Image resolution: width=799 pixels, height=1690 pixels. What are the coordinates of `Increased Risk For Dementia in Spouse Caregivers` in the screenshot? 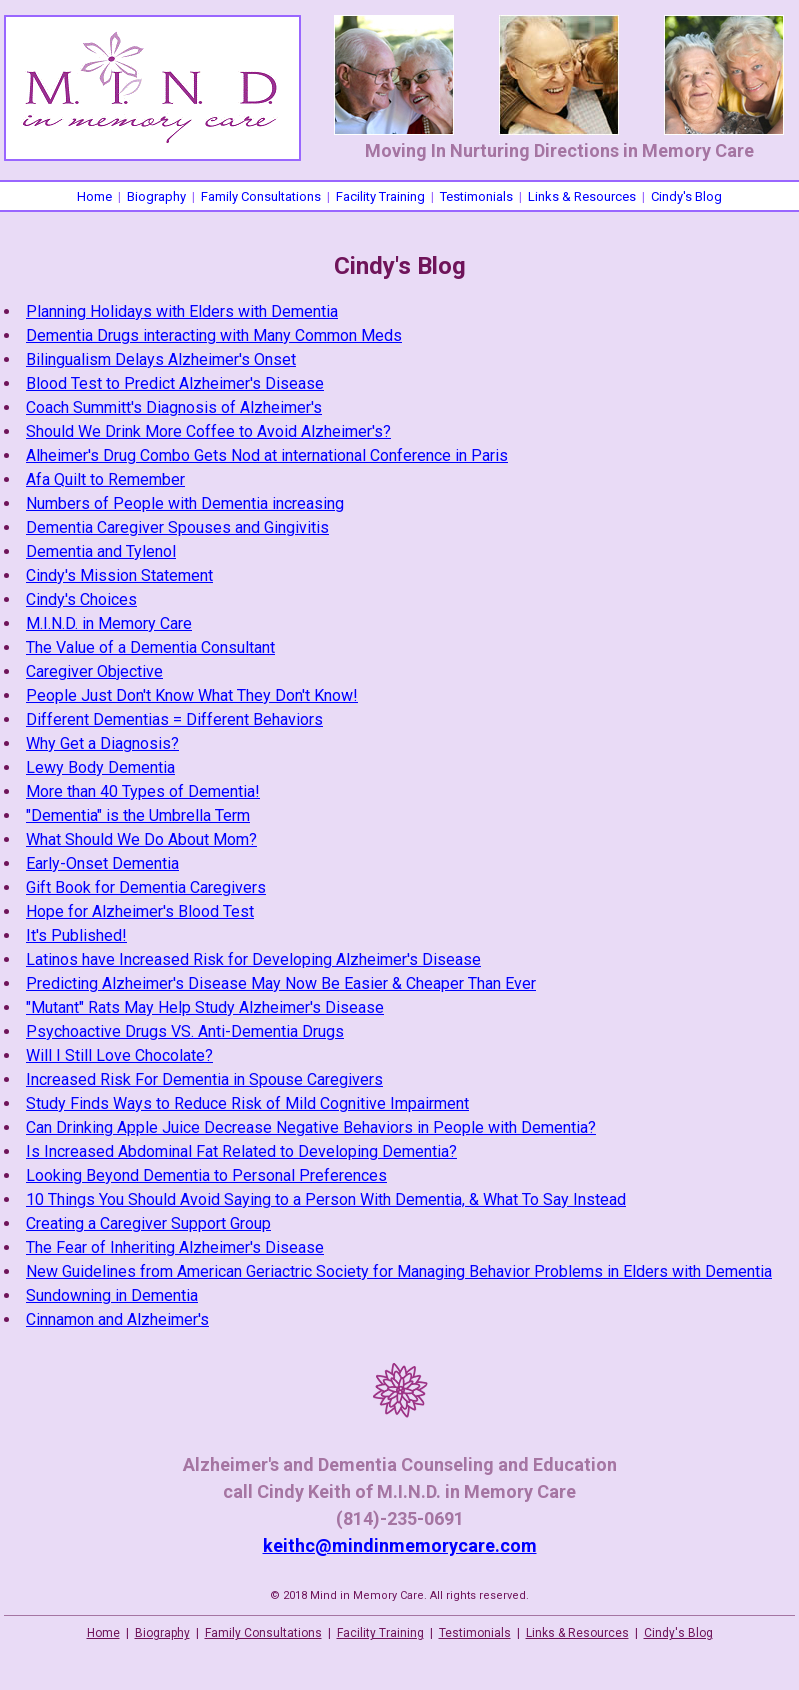 It's located at (204, 1079).